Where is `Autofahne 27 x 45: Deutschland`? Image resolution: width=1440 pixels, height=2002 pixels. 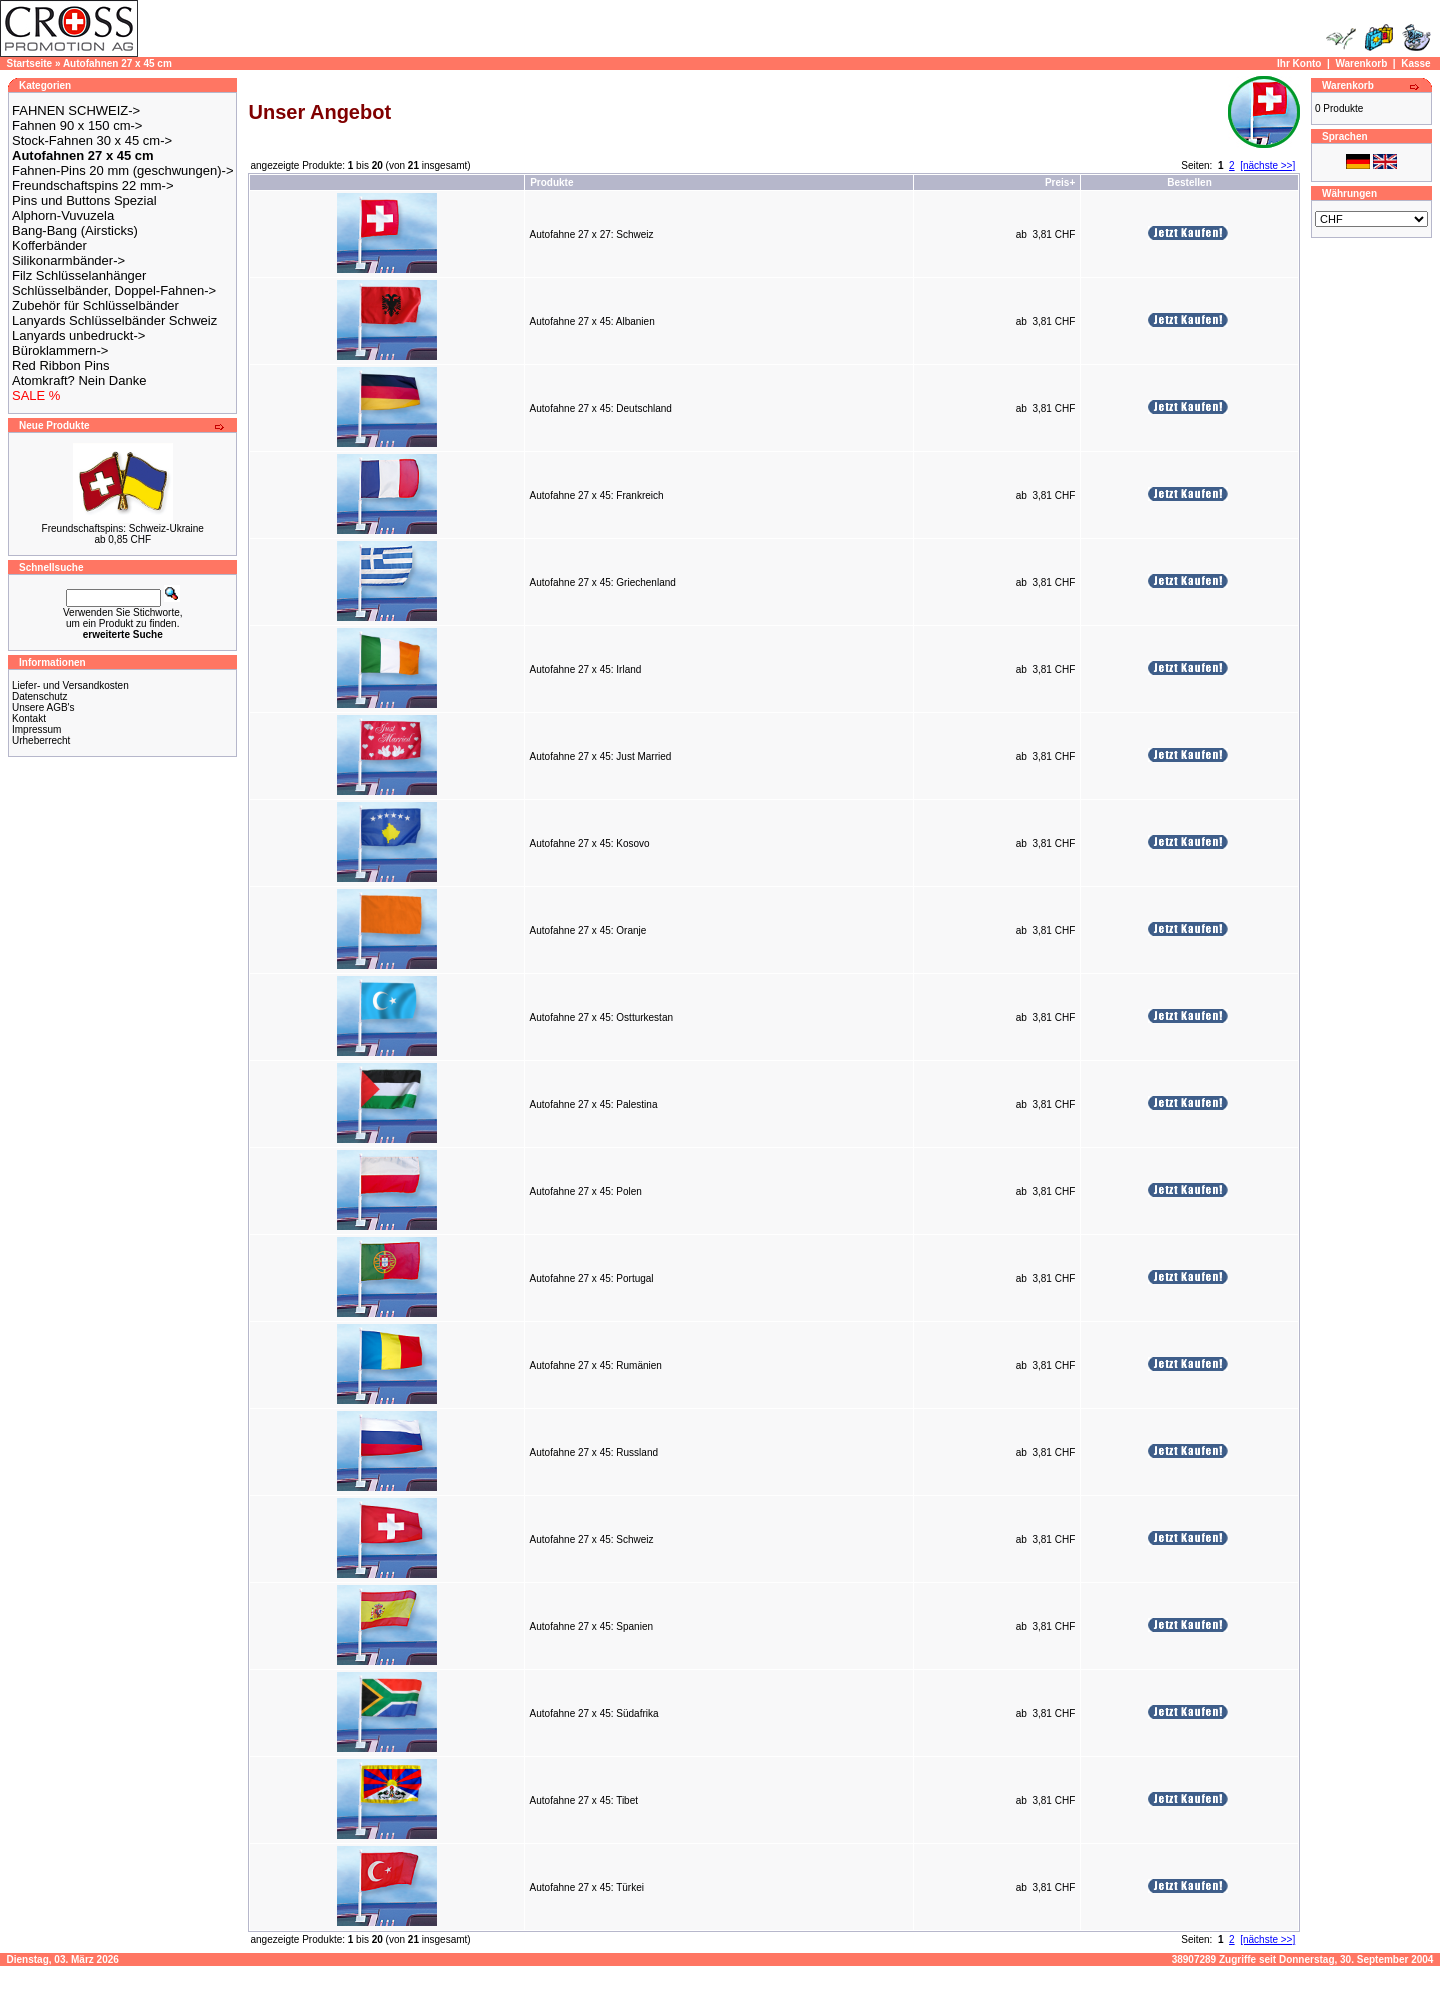
Autofahne 27 x 45: Deutschland is located at coordinates (601, 408).